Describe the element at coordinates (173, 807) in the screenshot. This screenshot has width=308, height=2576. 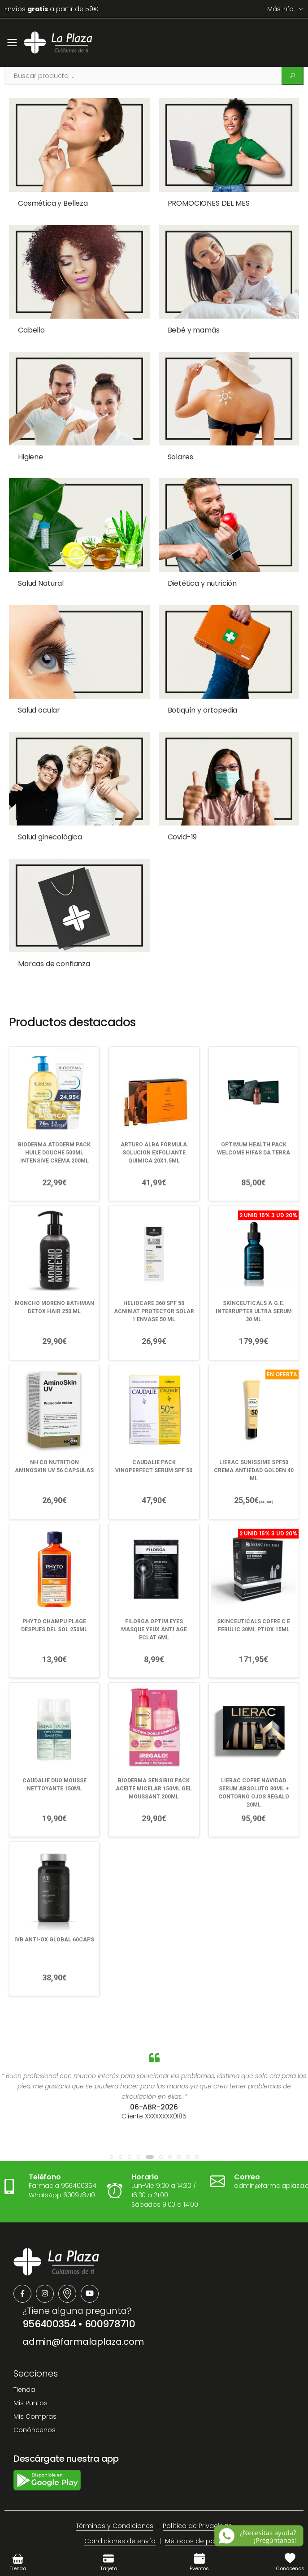
I see `Covid-19` at that location.